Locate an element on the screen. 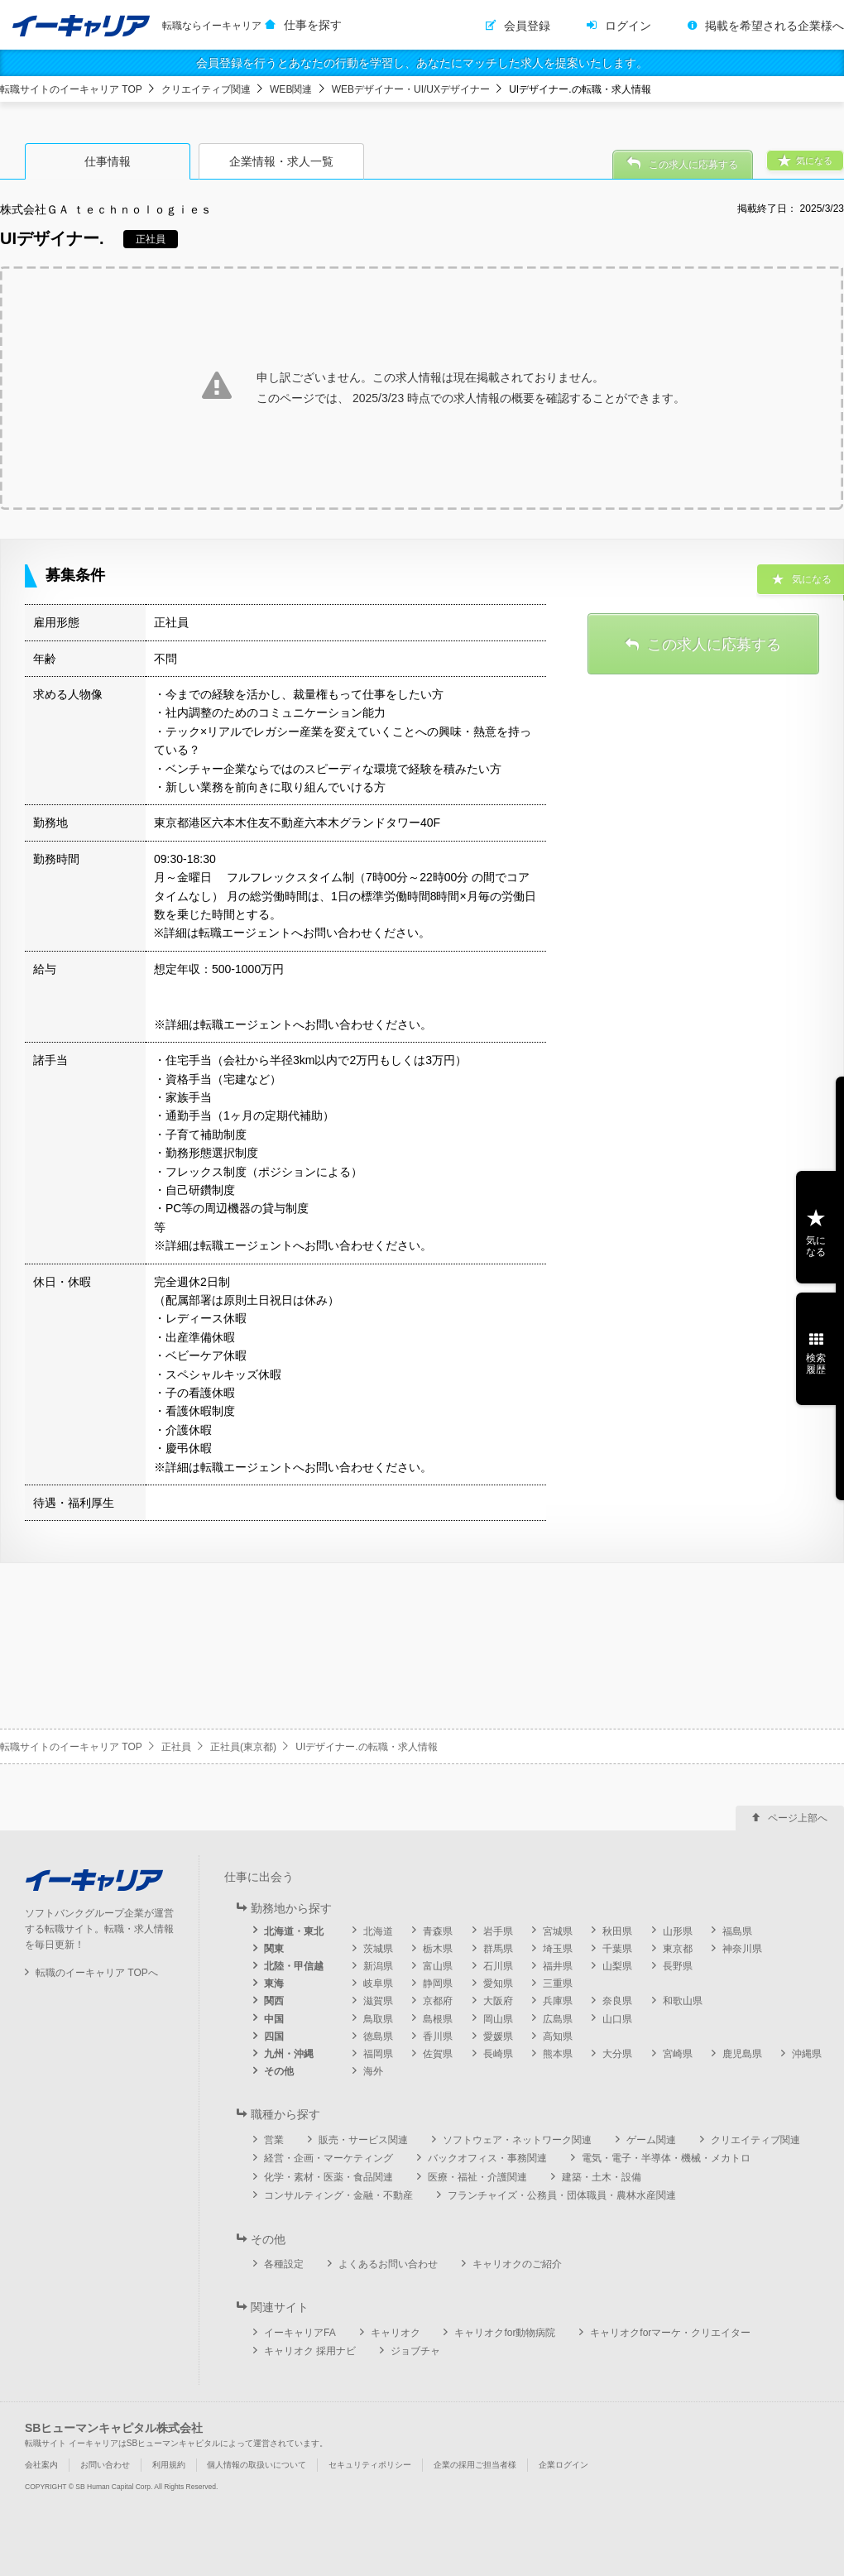  会社案内 is located at coordinates (41, 2464).